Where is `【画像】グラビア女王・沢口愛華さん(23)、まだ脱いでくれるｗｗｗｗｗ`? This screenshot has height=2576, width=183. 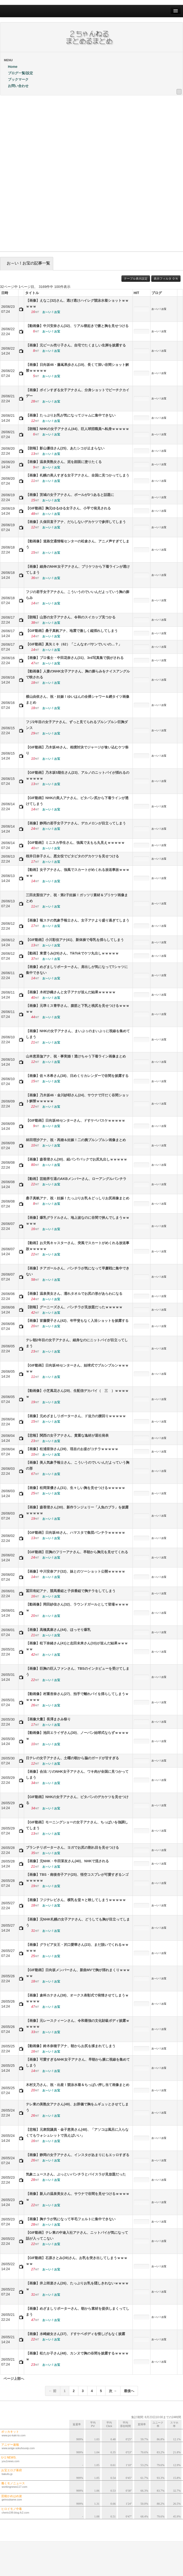
【画像】グラビア女王・沢口愛華さん(23)、まだ脱いでくれるｗｗｗｗｗ is located at coordinates (77, 1947).